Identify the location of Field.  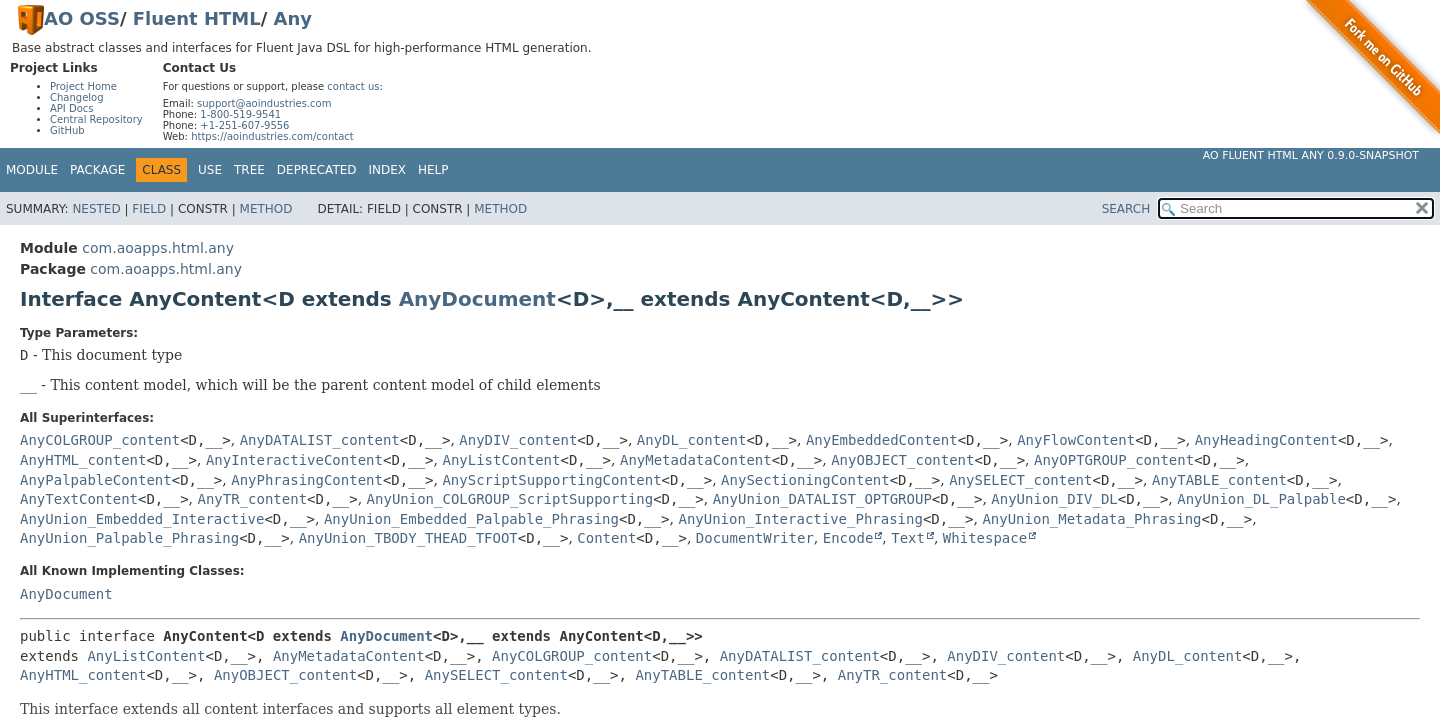
(149, 209).